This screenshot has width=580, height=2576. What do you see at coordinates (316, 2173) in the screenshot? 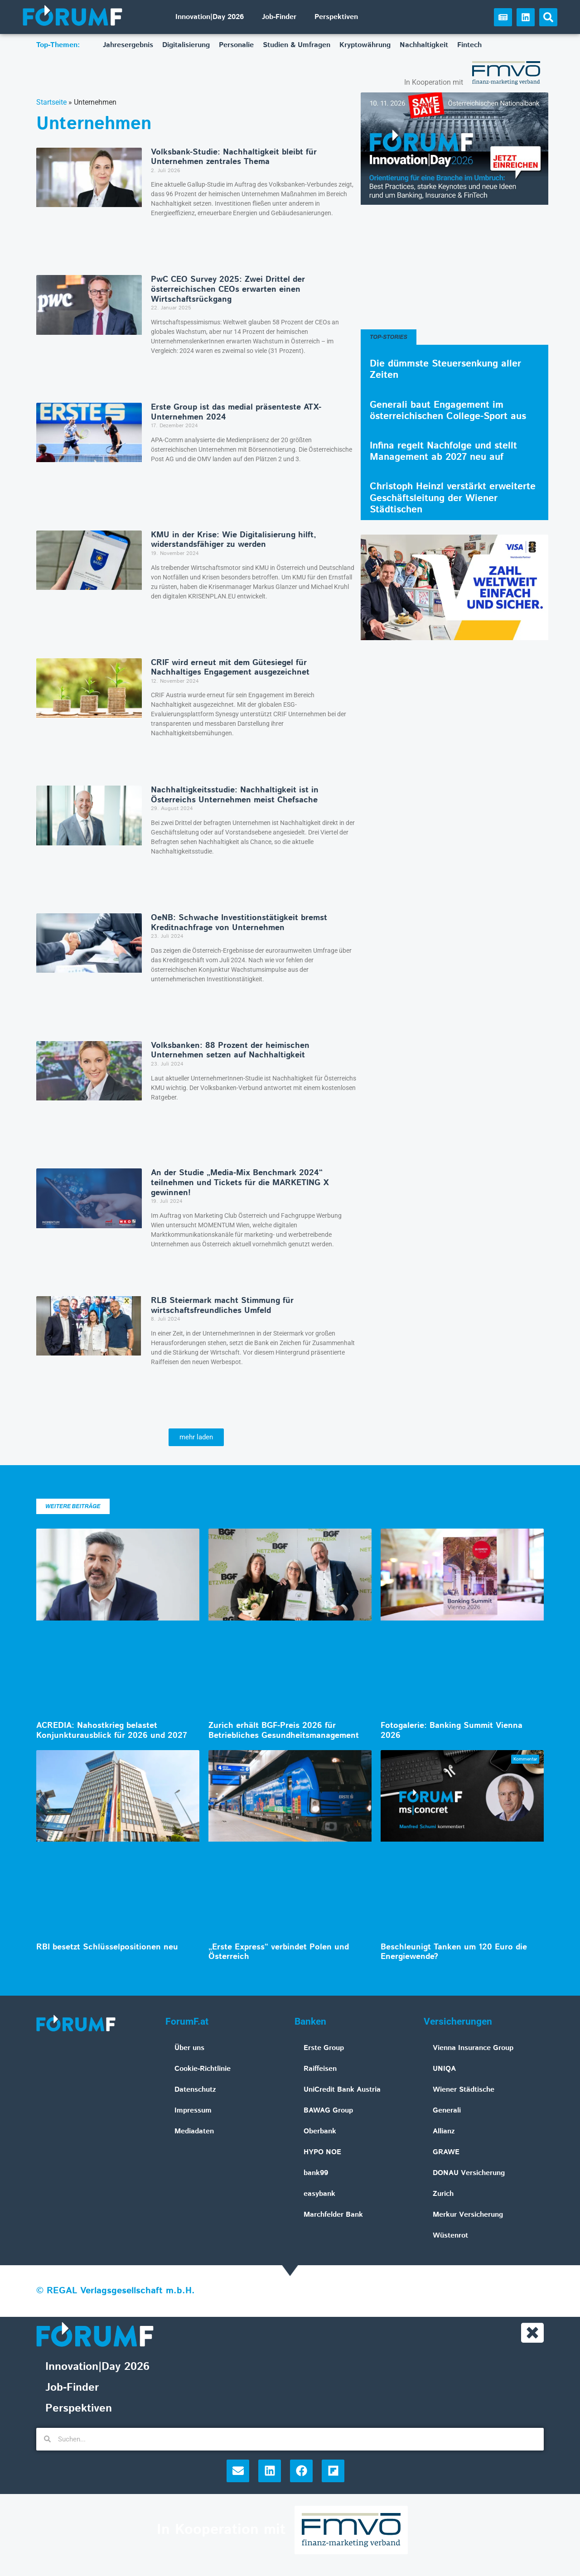
I see `bank99` at bounding box center [316, 2173].